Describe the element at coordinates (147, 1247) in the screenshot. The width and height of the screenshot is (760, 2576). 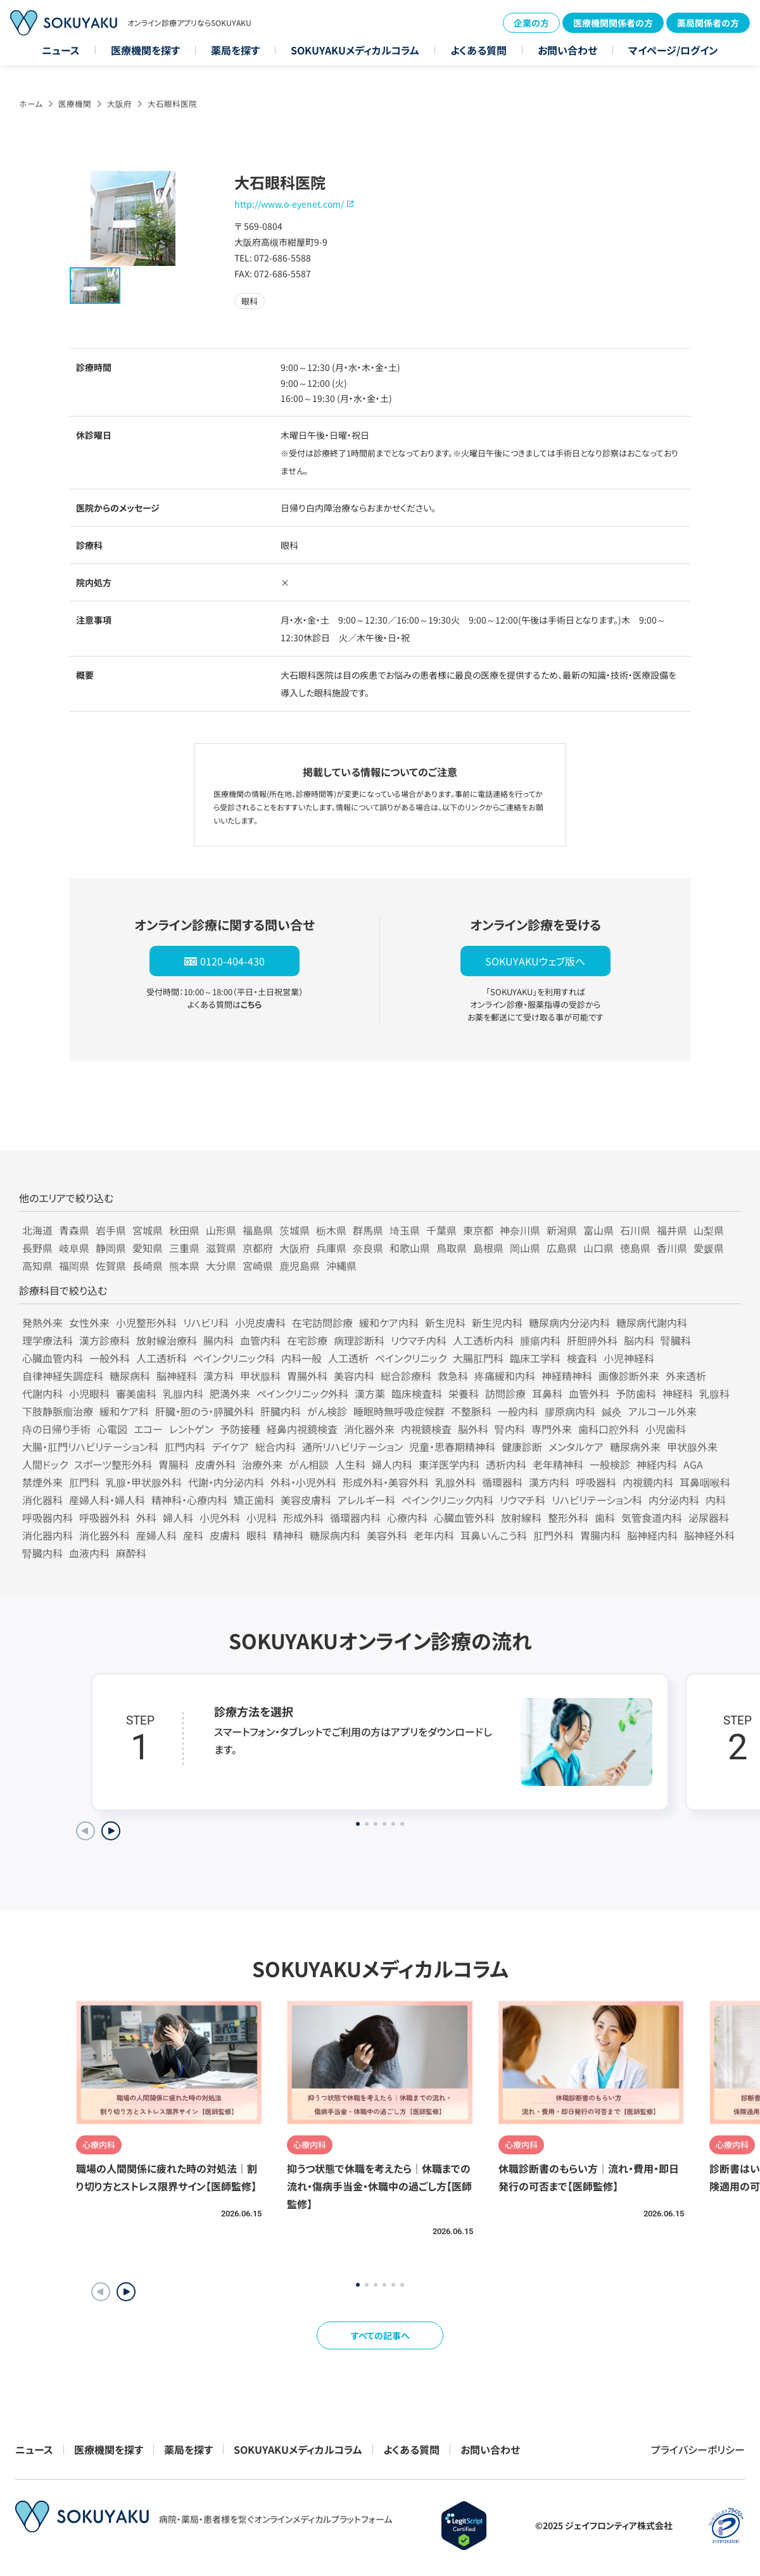
I see `愛知県` at that location.